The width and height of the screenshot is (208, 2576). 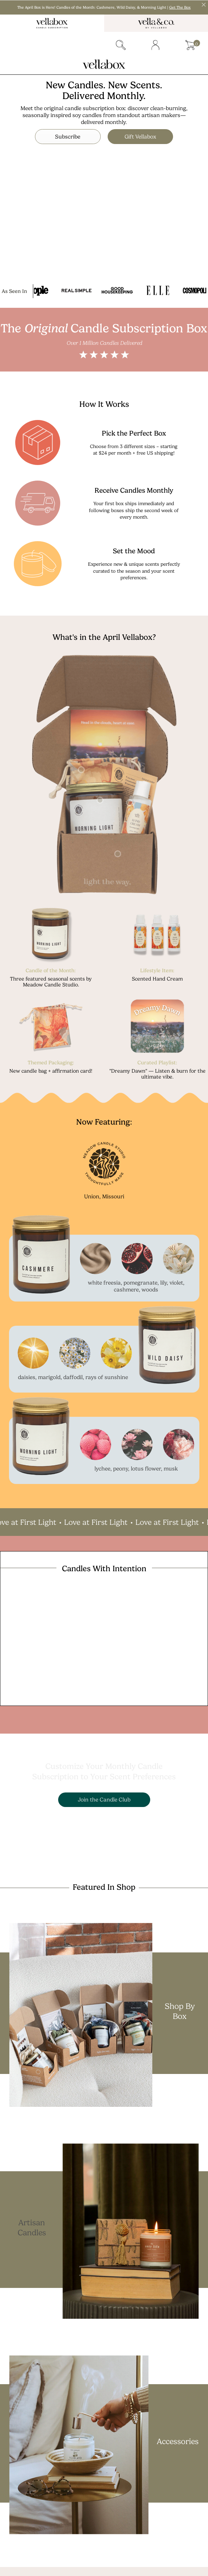 What do you see at coordinates (178, 2440) in the screenshot?
I see `Accessories` at bounding box center [178, 2440].